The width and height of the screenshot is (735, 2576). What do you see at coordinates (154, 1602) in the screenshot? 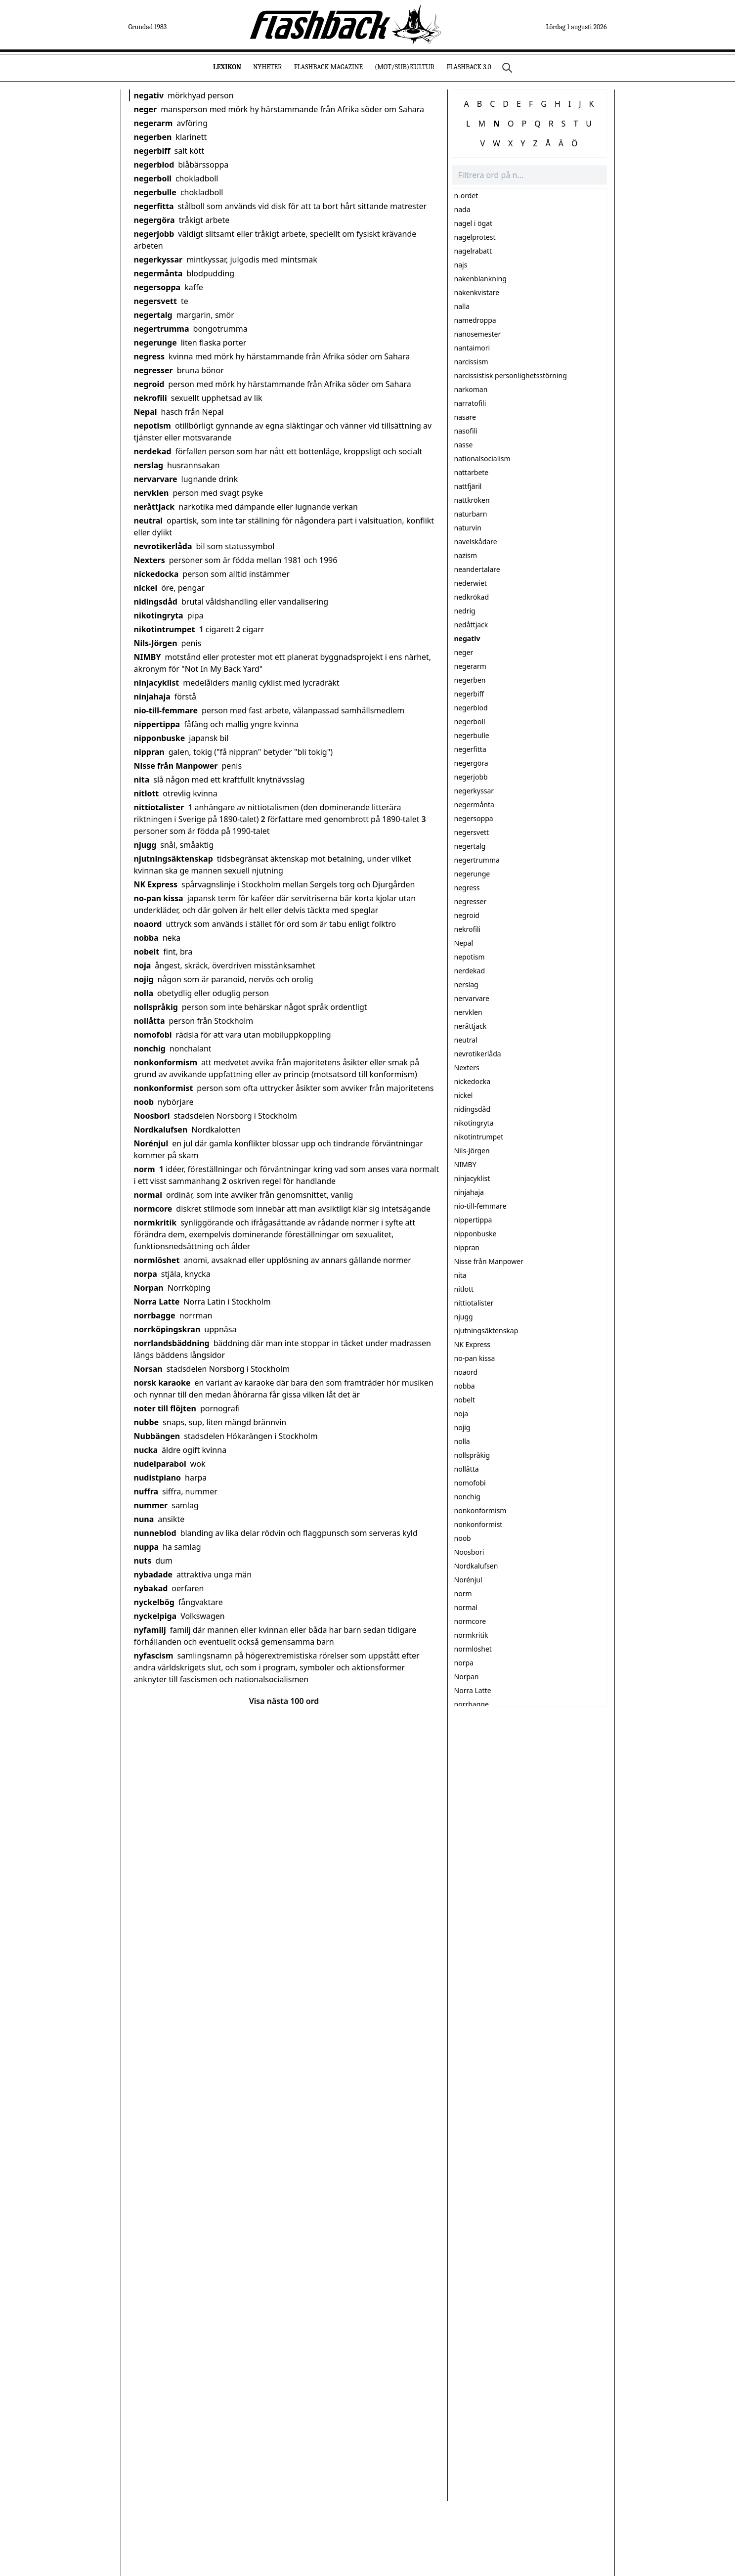
I see `nyckelbög` at bounding box center [154, 1602].